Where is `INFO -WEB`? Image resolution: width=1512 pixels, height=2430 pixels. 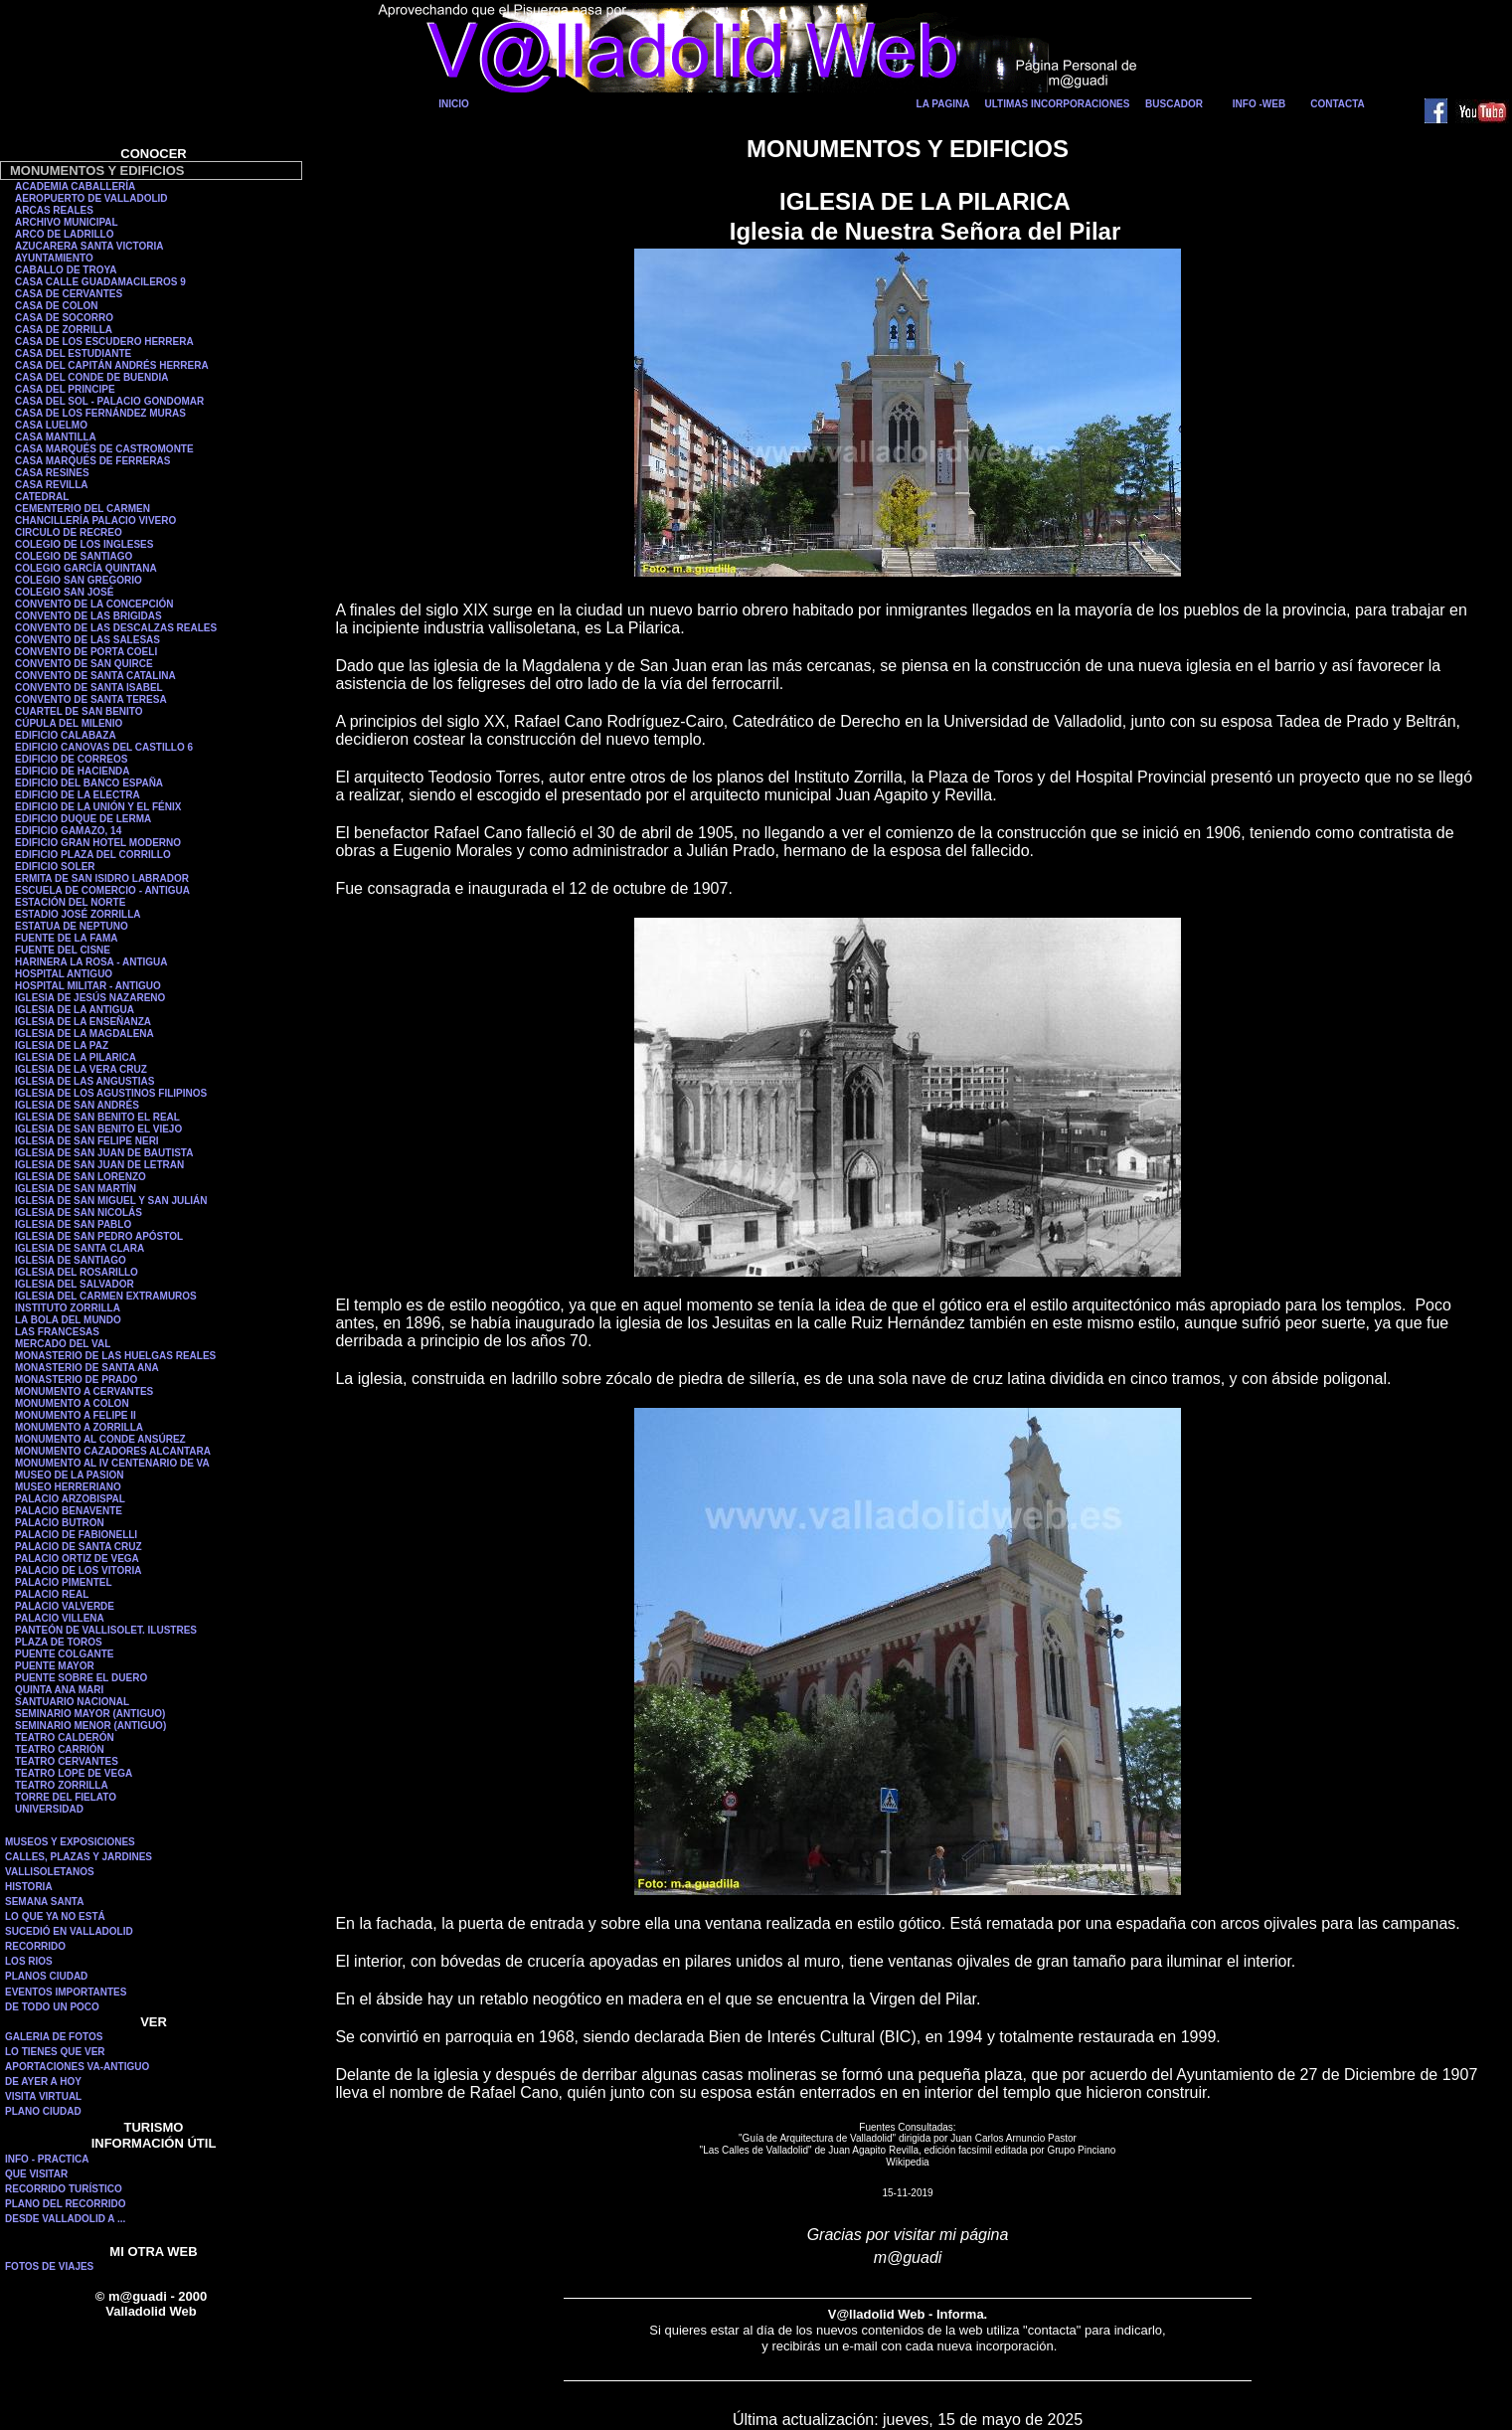 INFO -WEB is located at coordinates (1259, 103).